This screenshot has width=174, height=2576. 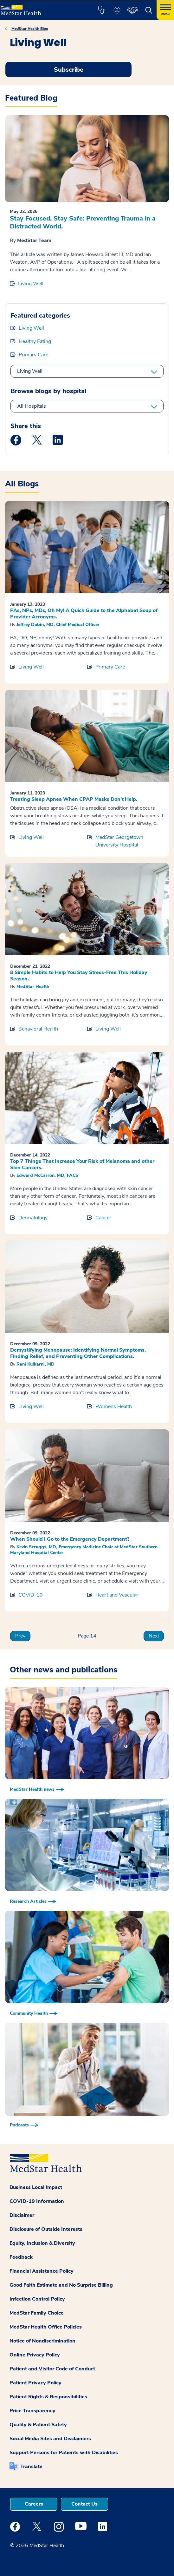 I want to click on COVID-19 Information [button], so click(x=37, y=2201).